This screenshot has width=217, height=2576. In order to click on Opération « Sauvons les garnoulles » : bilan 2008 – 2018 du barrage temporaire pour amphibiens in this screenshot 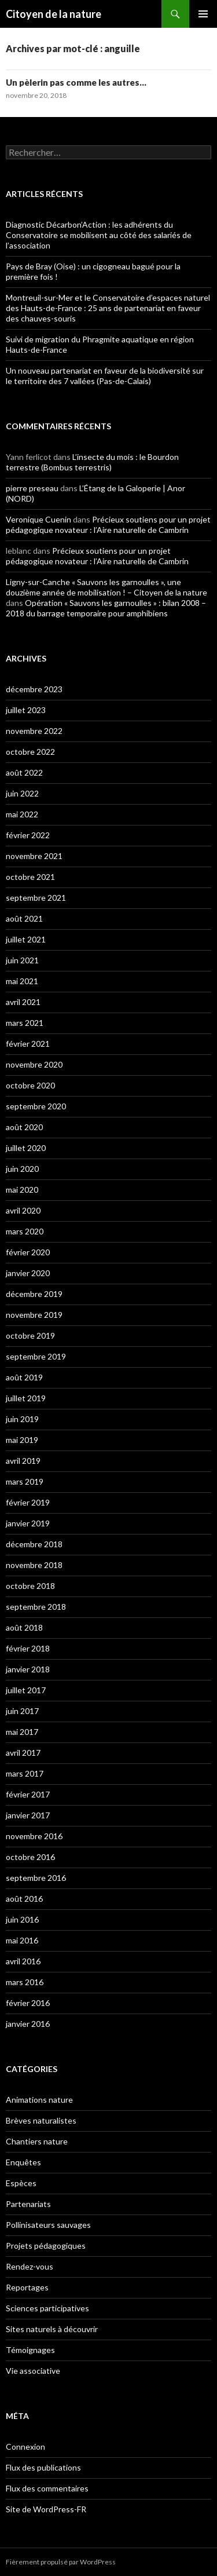, I will do `click(106, 608)`.